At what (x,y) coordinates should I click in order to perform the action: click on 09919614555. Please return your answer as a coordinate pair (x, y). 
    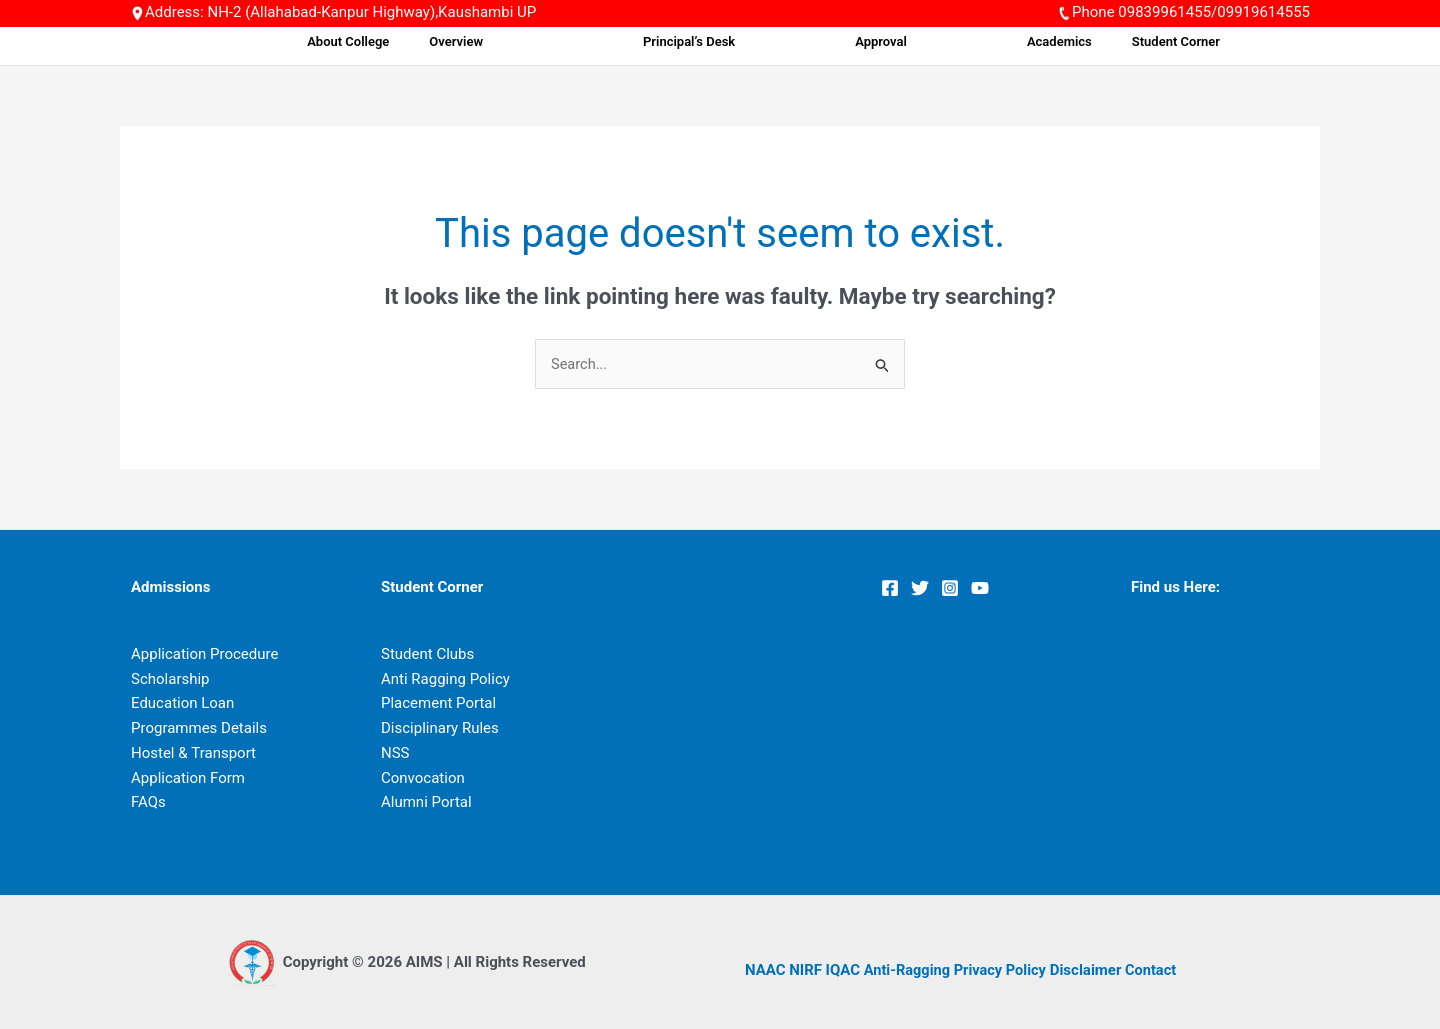
    Looking at the image, I should click on (1263, 12).